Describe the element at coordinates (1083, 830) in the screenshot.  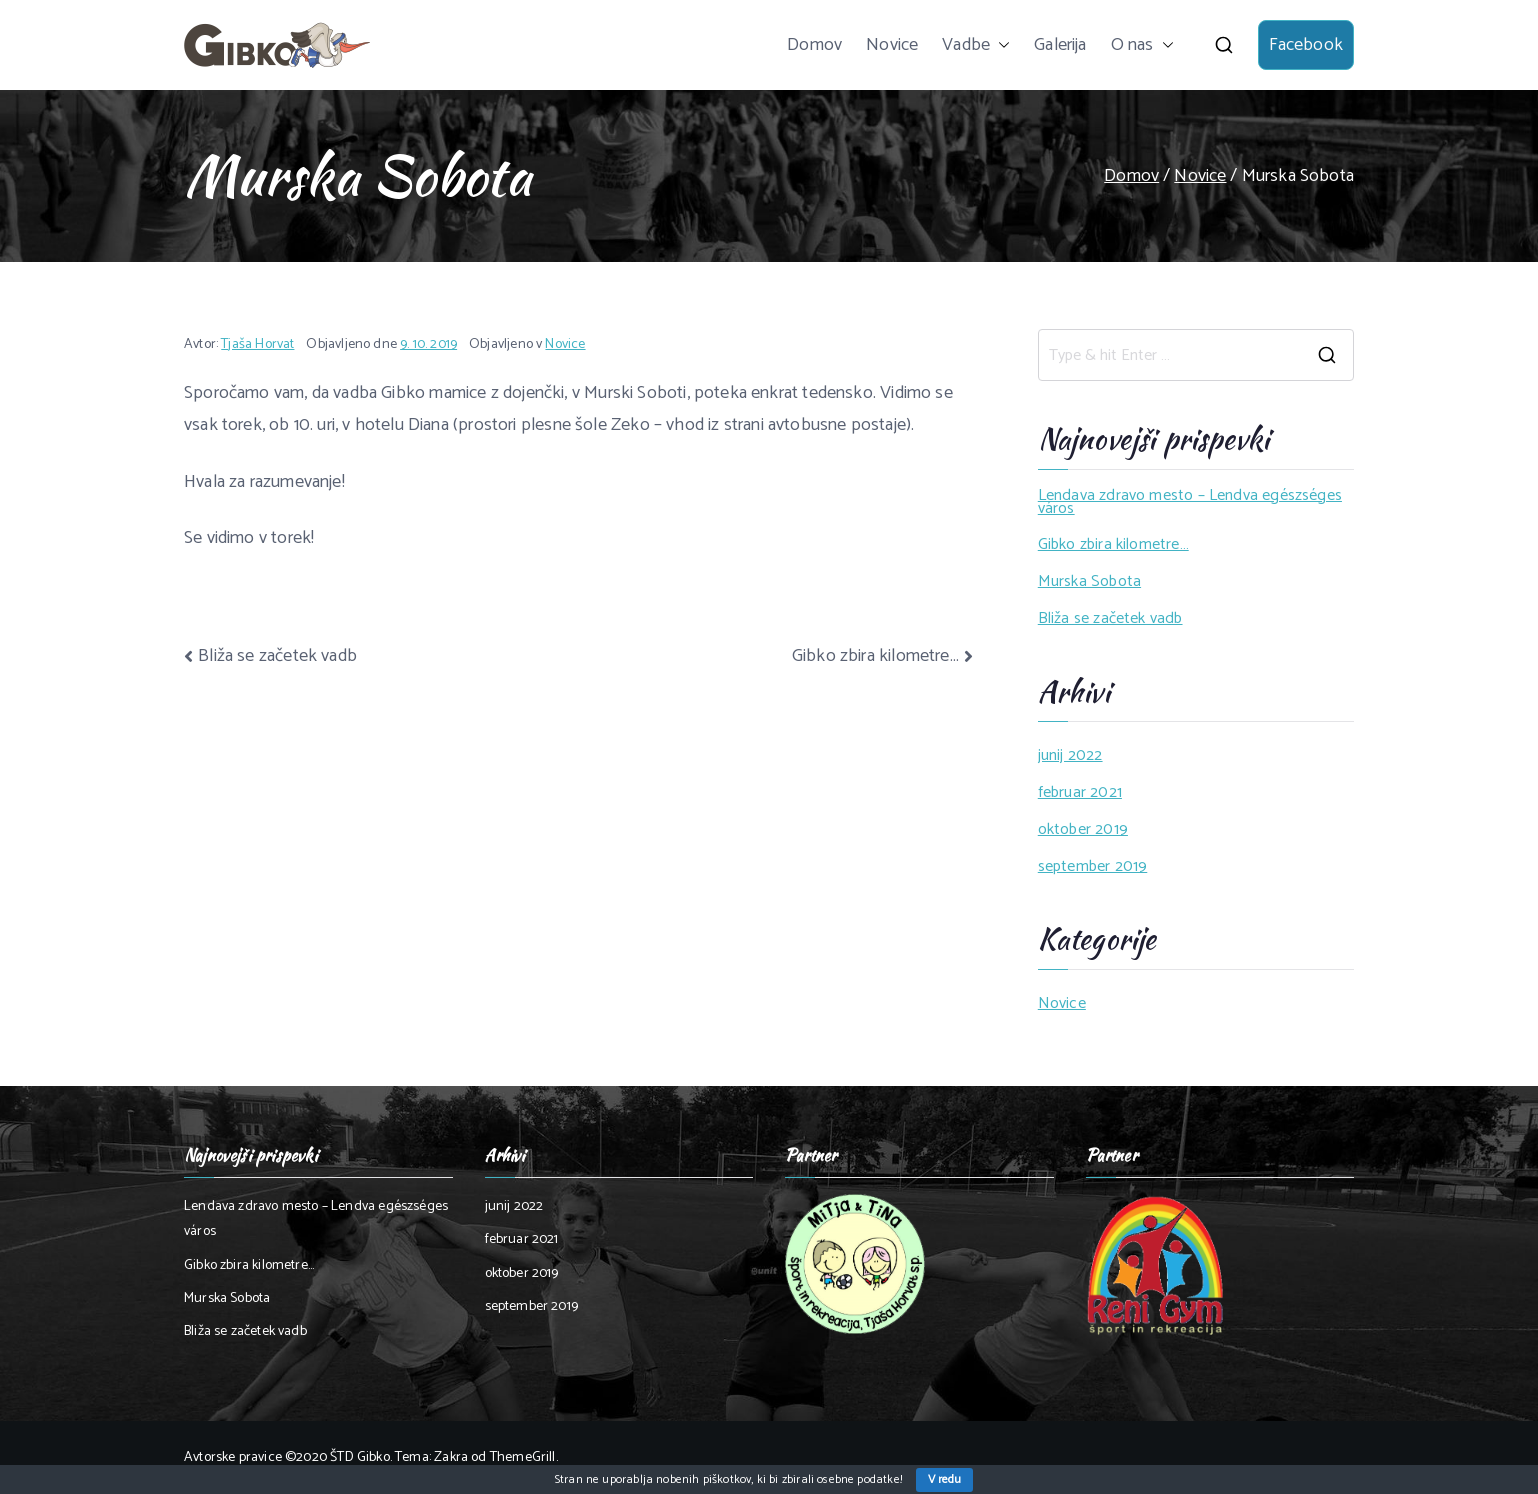
I see `oktober 2019` at that location.